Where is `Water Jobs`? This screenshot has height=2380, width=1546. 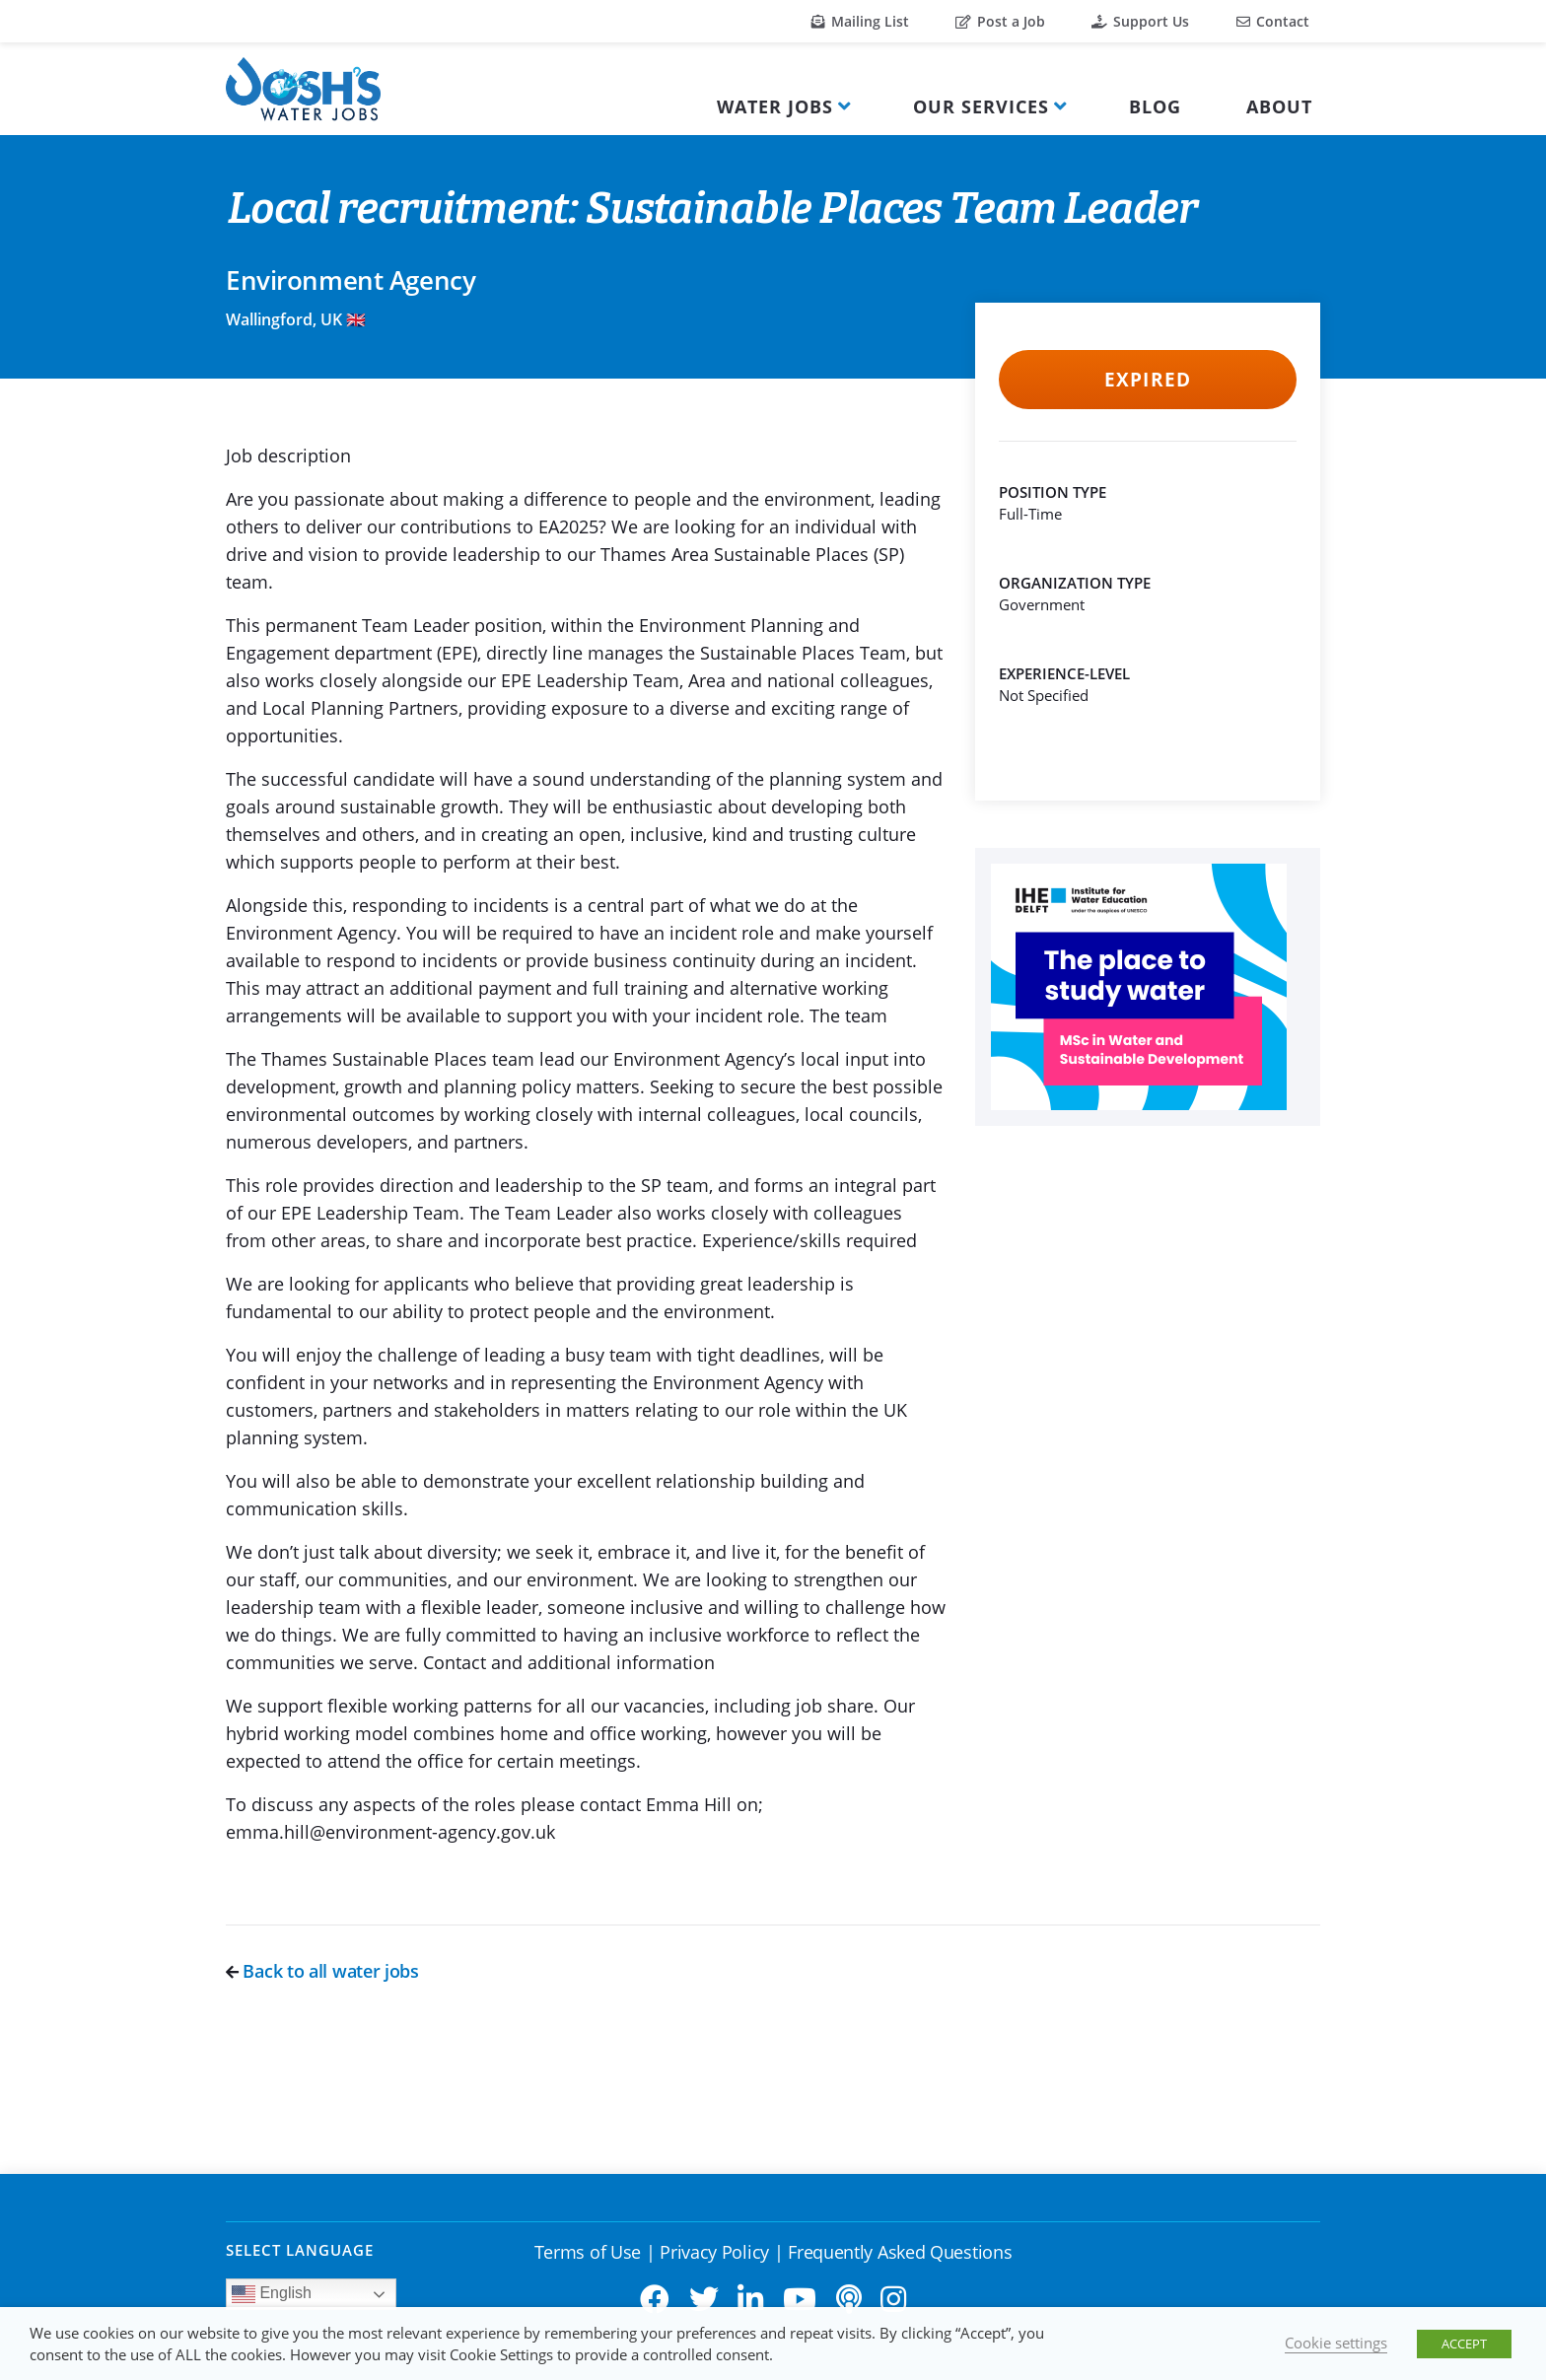 Water Jobs is located at coordinates (775, 106).